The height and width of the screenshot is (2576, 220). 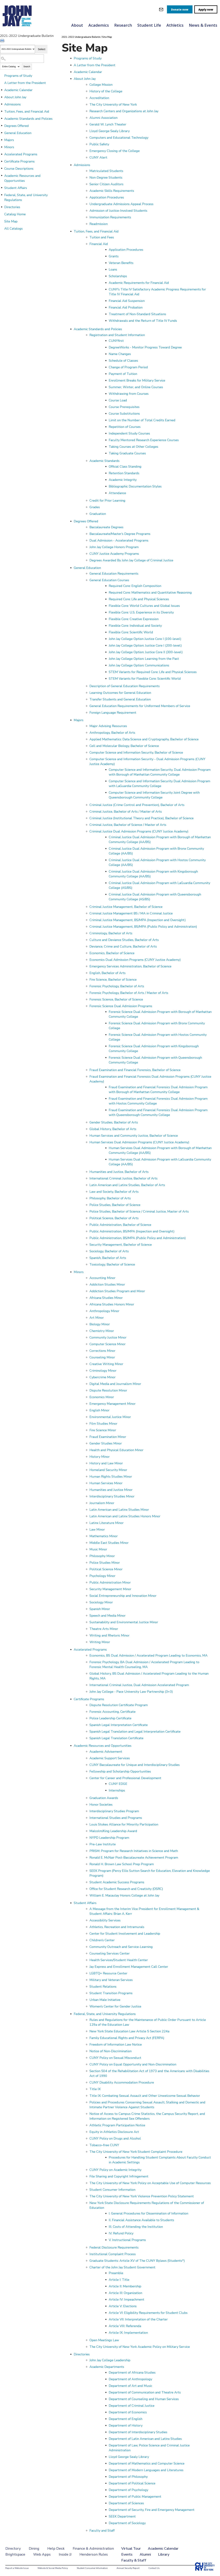 I want to click on Academic Standards, so click(x=104, y=460).